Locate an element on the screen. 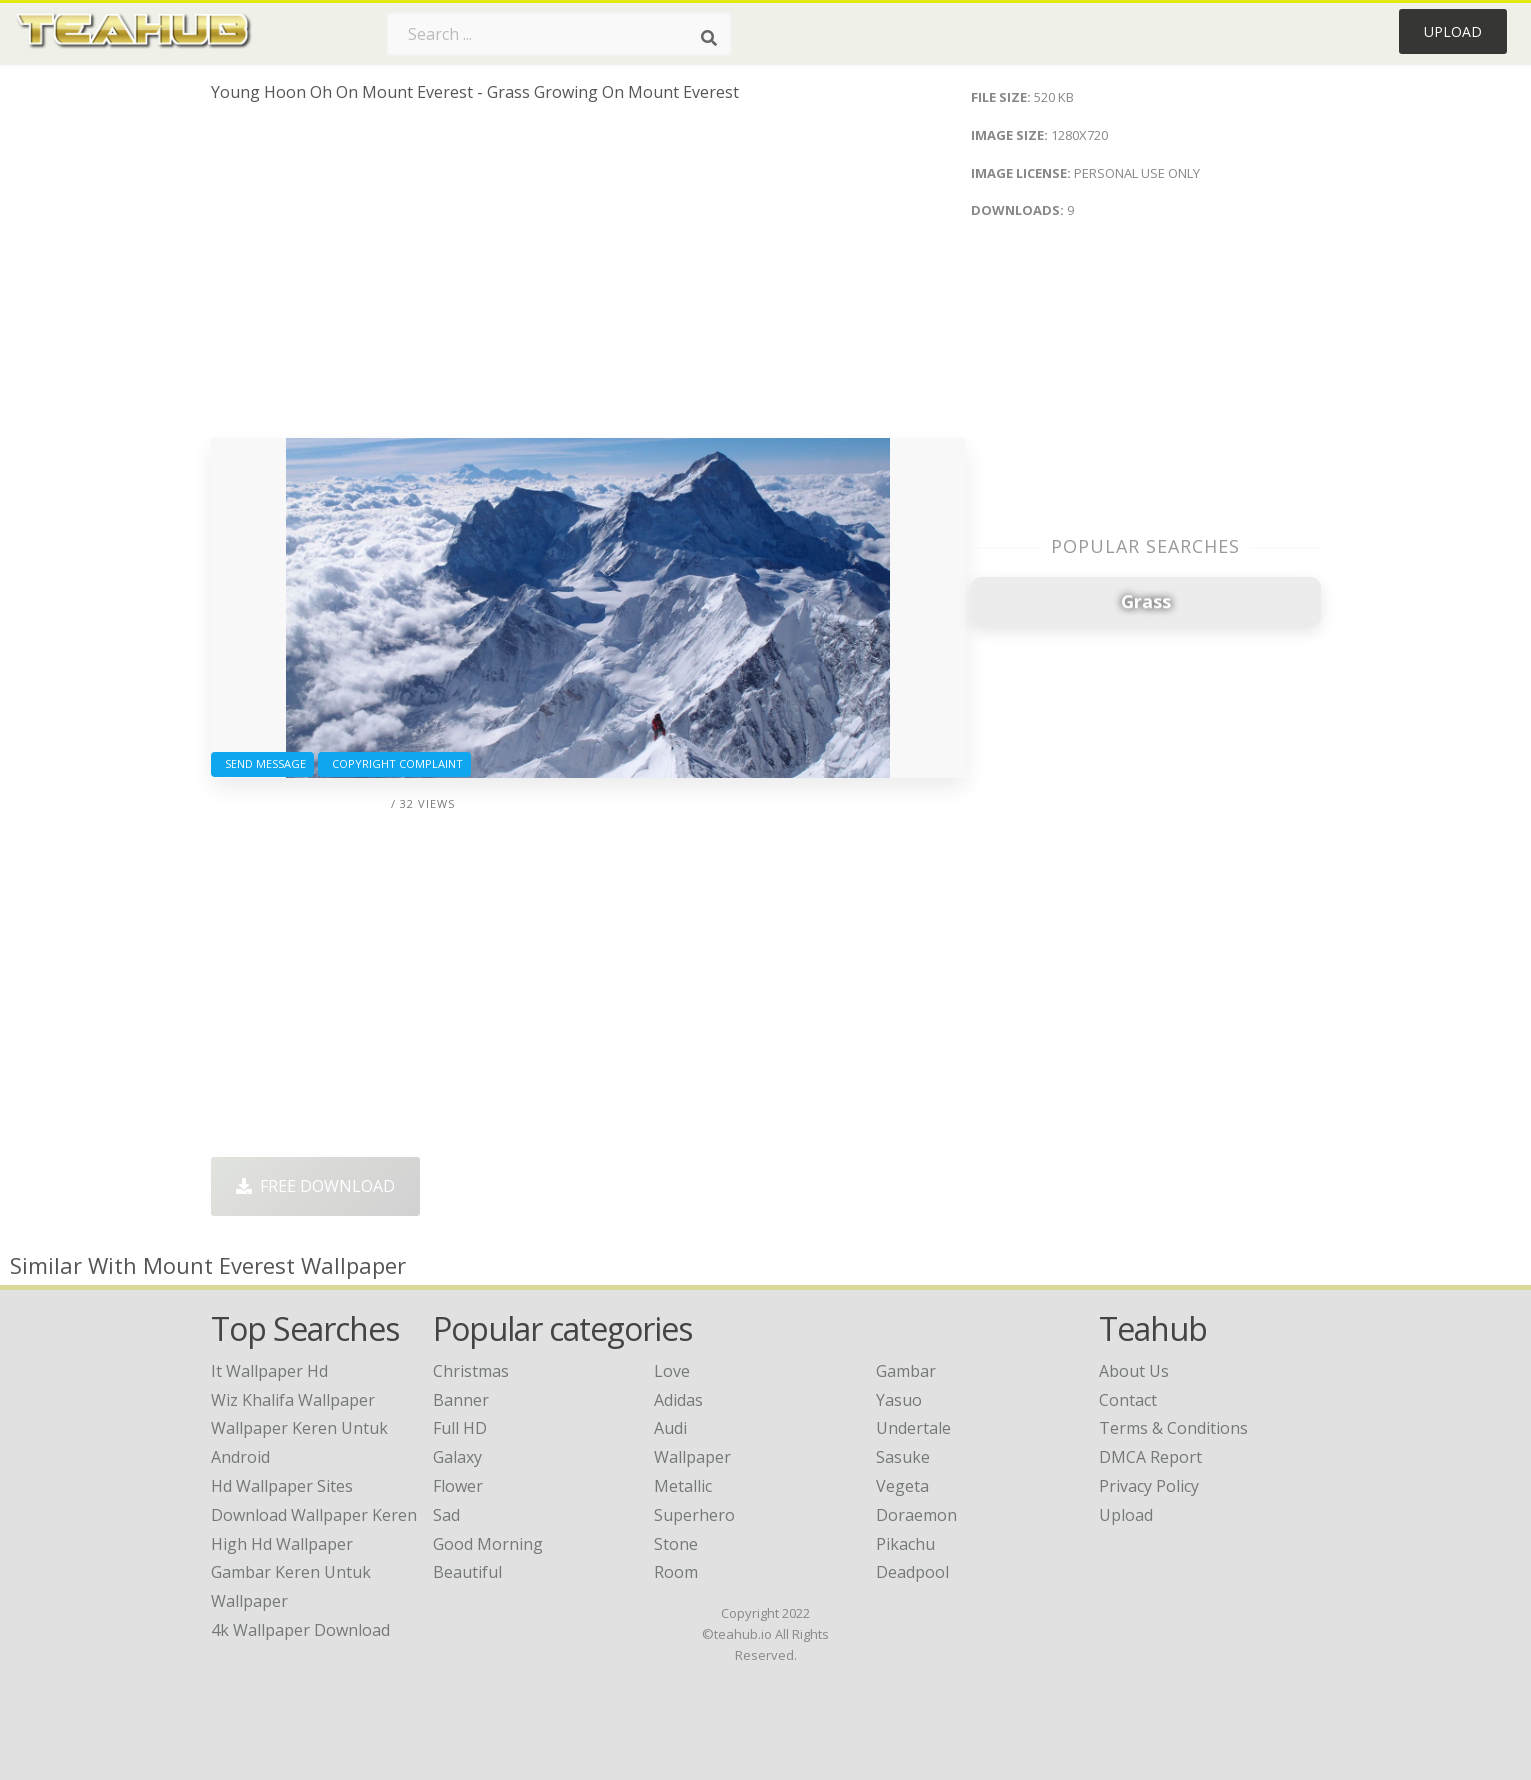 The image size is (1531, 1780). Contact is located at coordinates (1128, 1400).